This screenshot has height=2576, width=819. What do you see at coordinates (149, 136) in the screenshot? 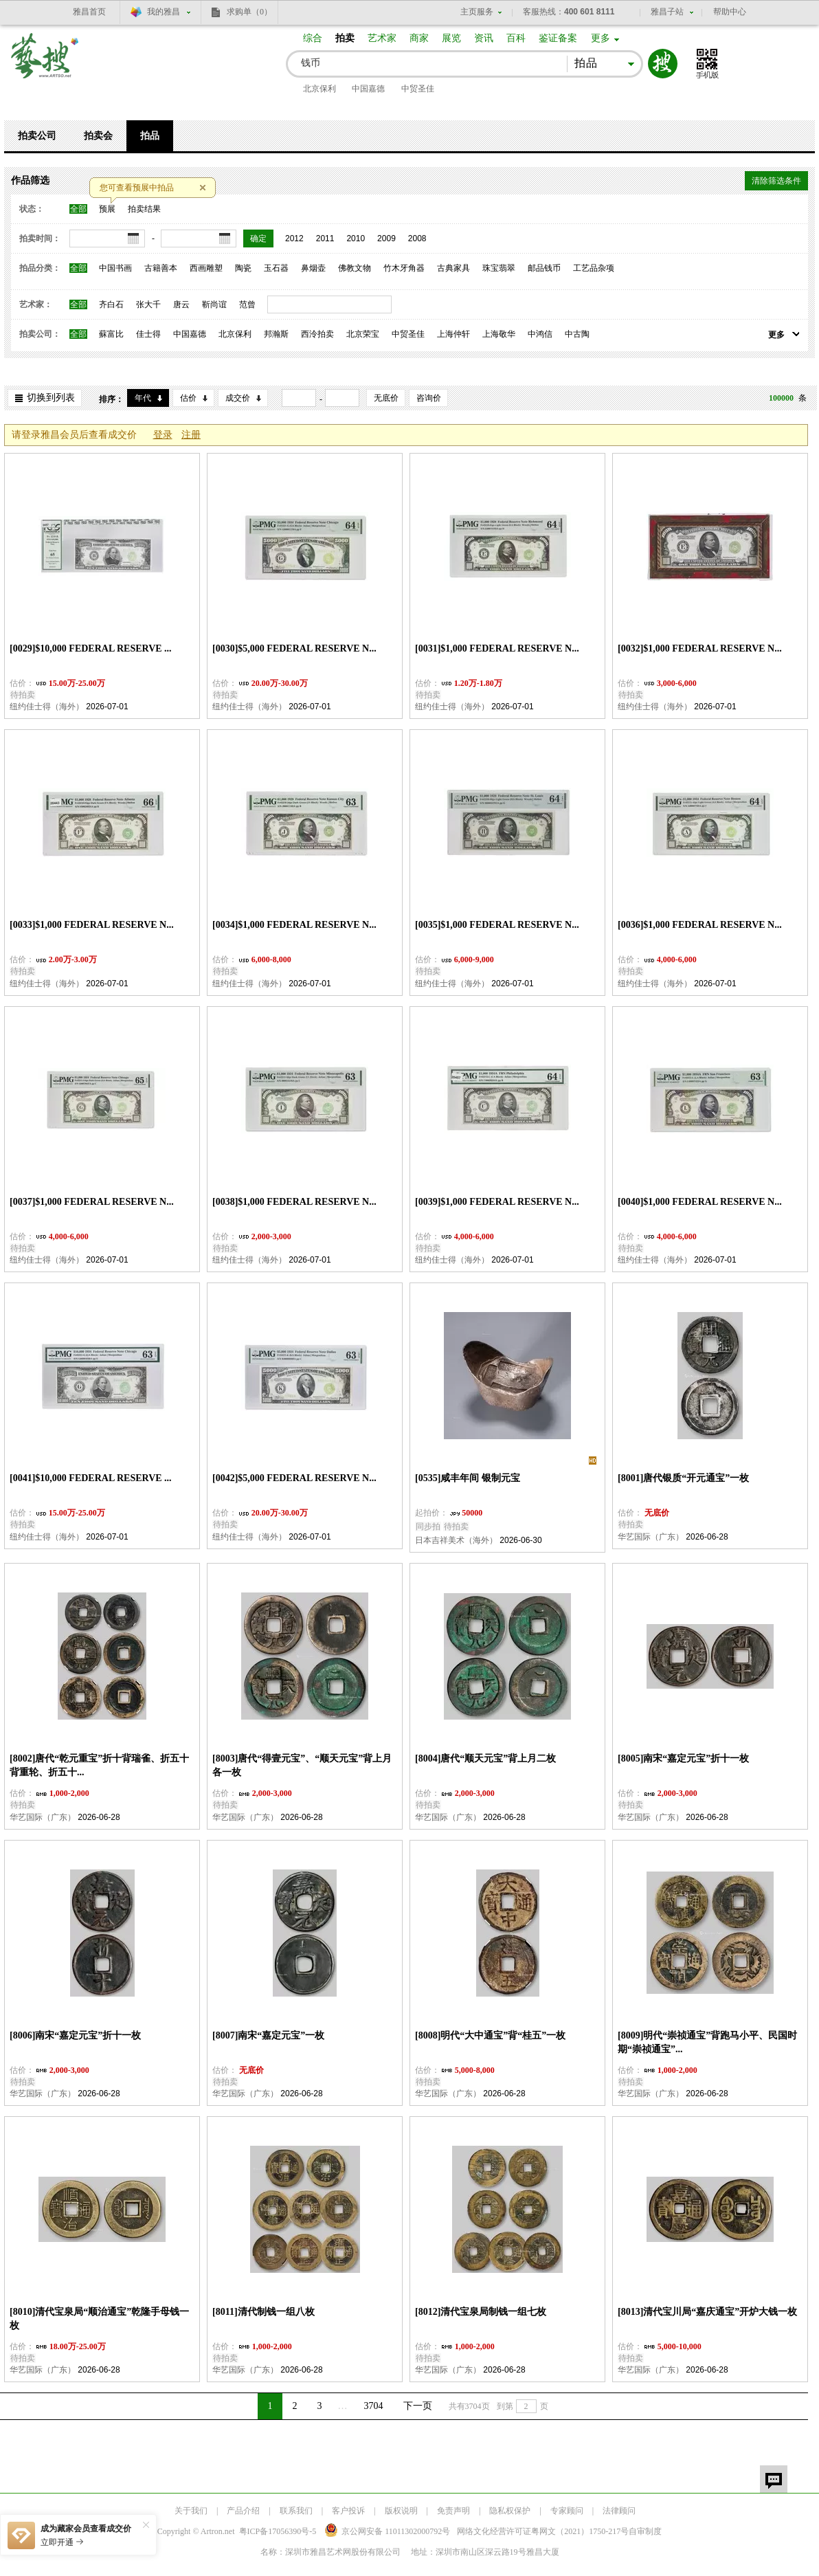
I see `拍品` at bounding box center [149, 136].